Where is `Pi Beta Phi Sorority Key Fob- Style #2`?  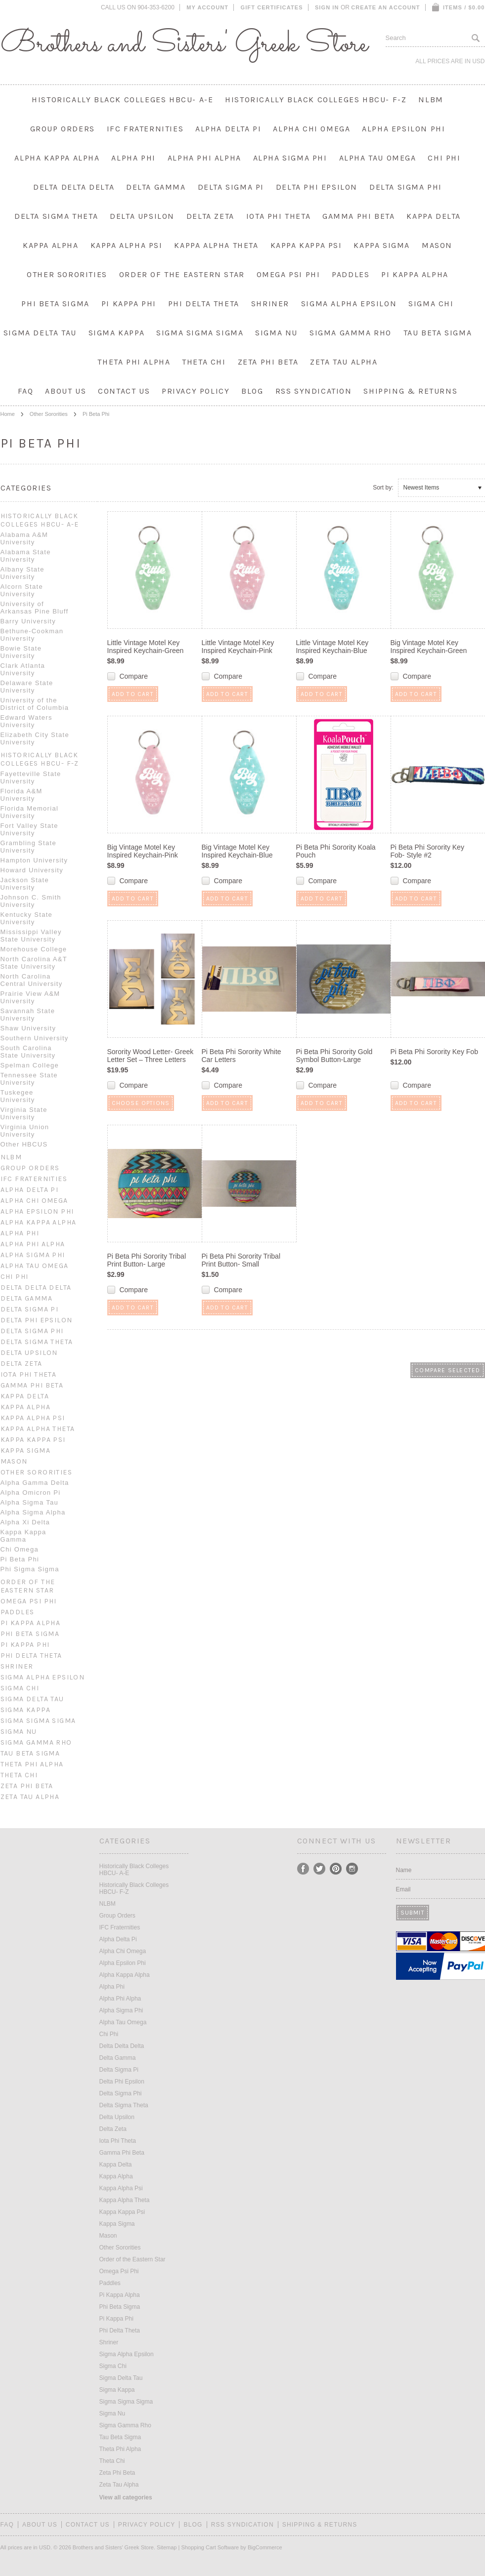
Pi Beta Phi Sorority Key Fob- Style #2 is located at coordinates (427, 851).